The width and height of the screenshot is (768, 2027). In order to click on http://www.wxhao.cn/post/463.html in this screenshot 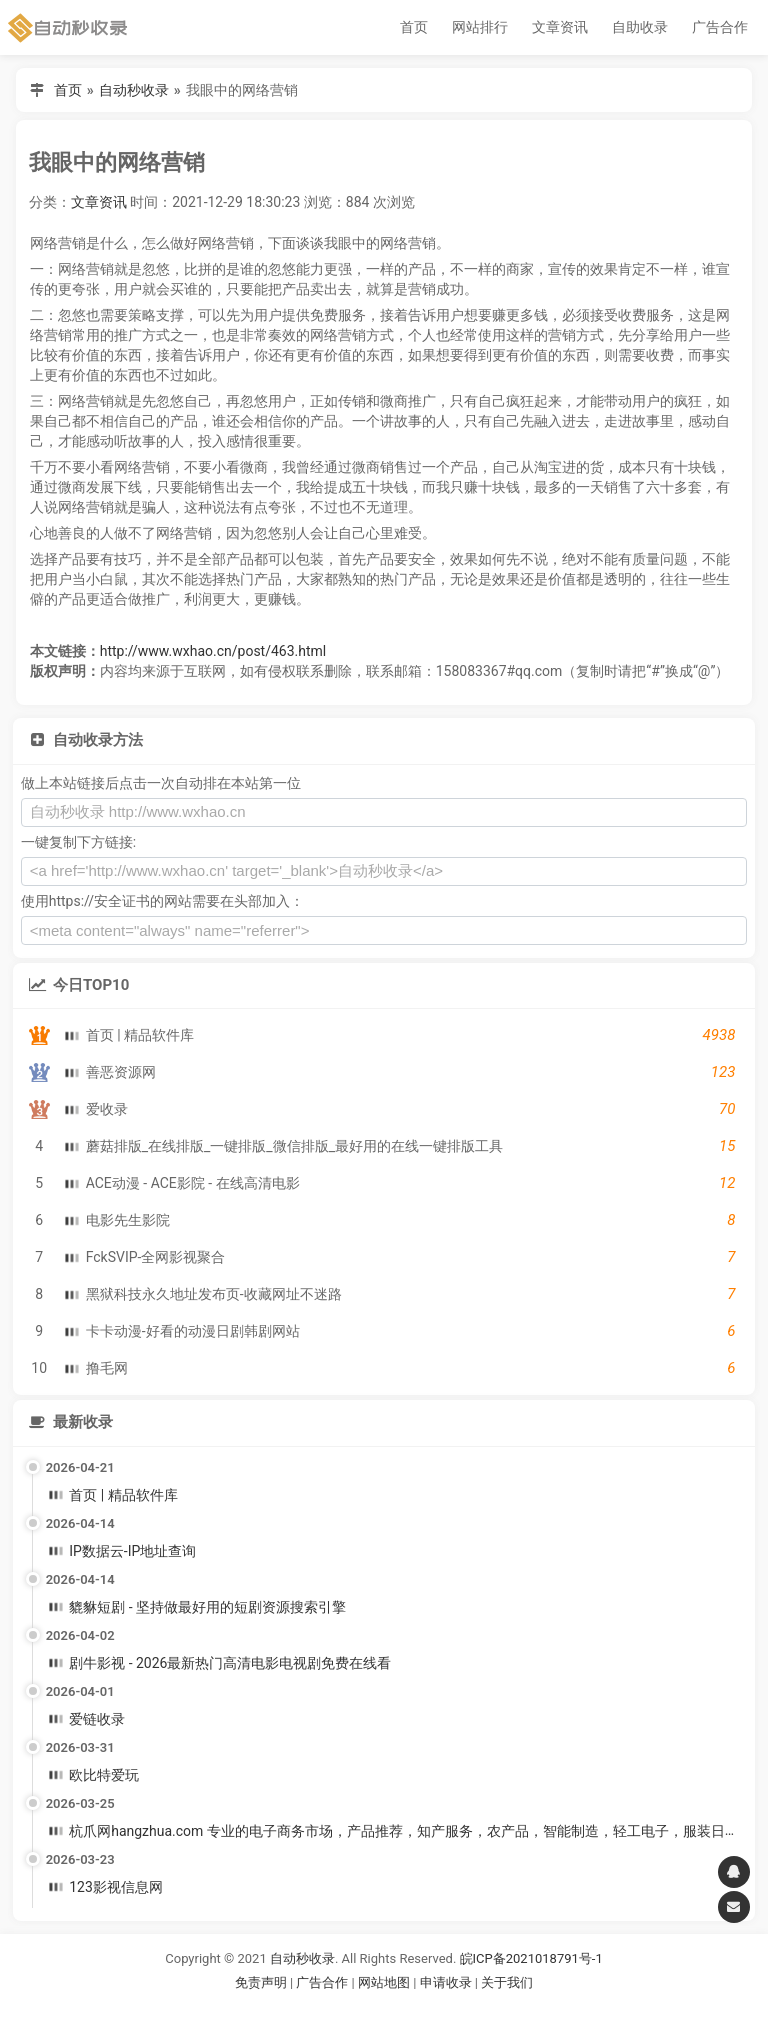, I will do `click(213, 651)`.